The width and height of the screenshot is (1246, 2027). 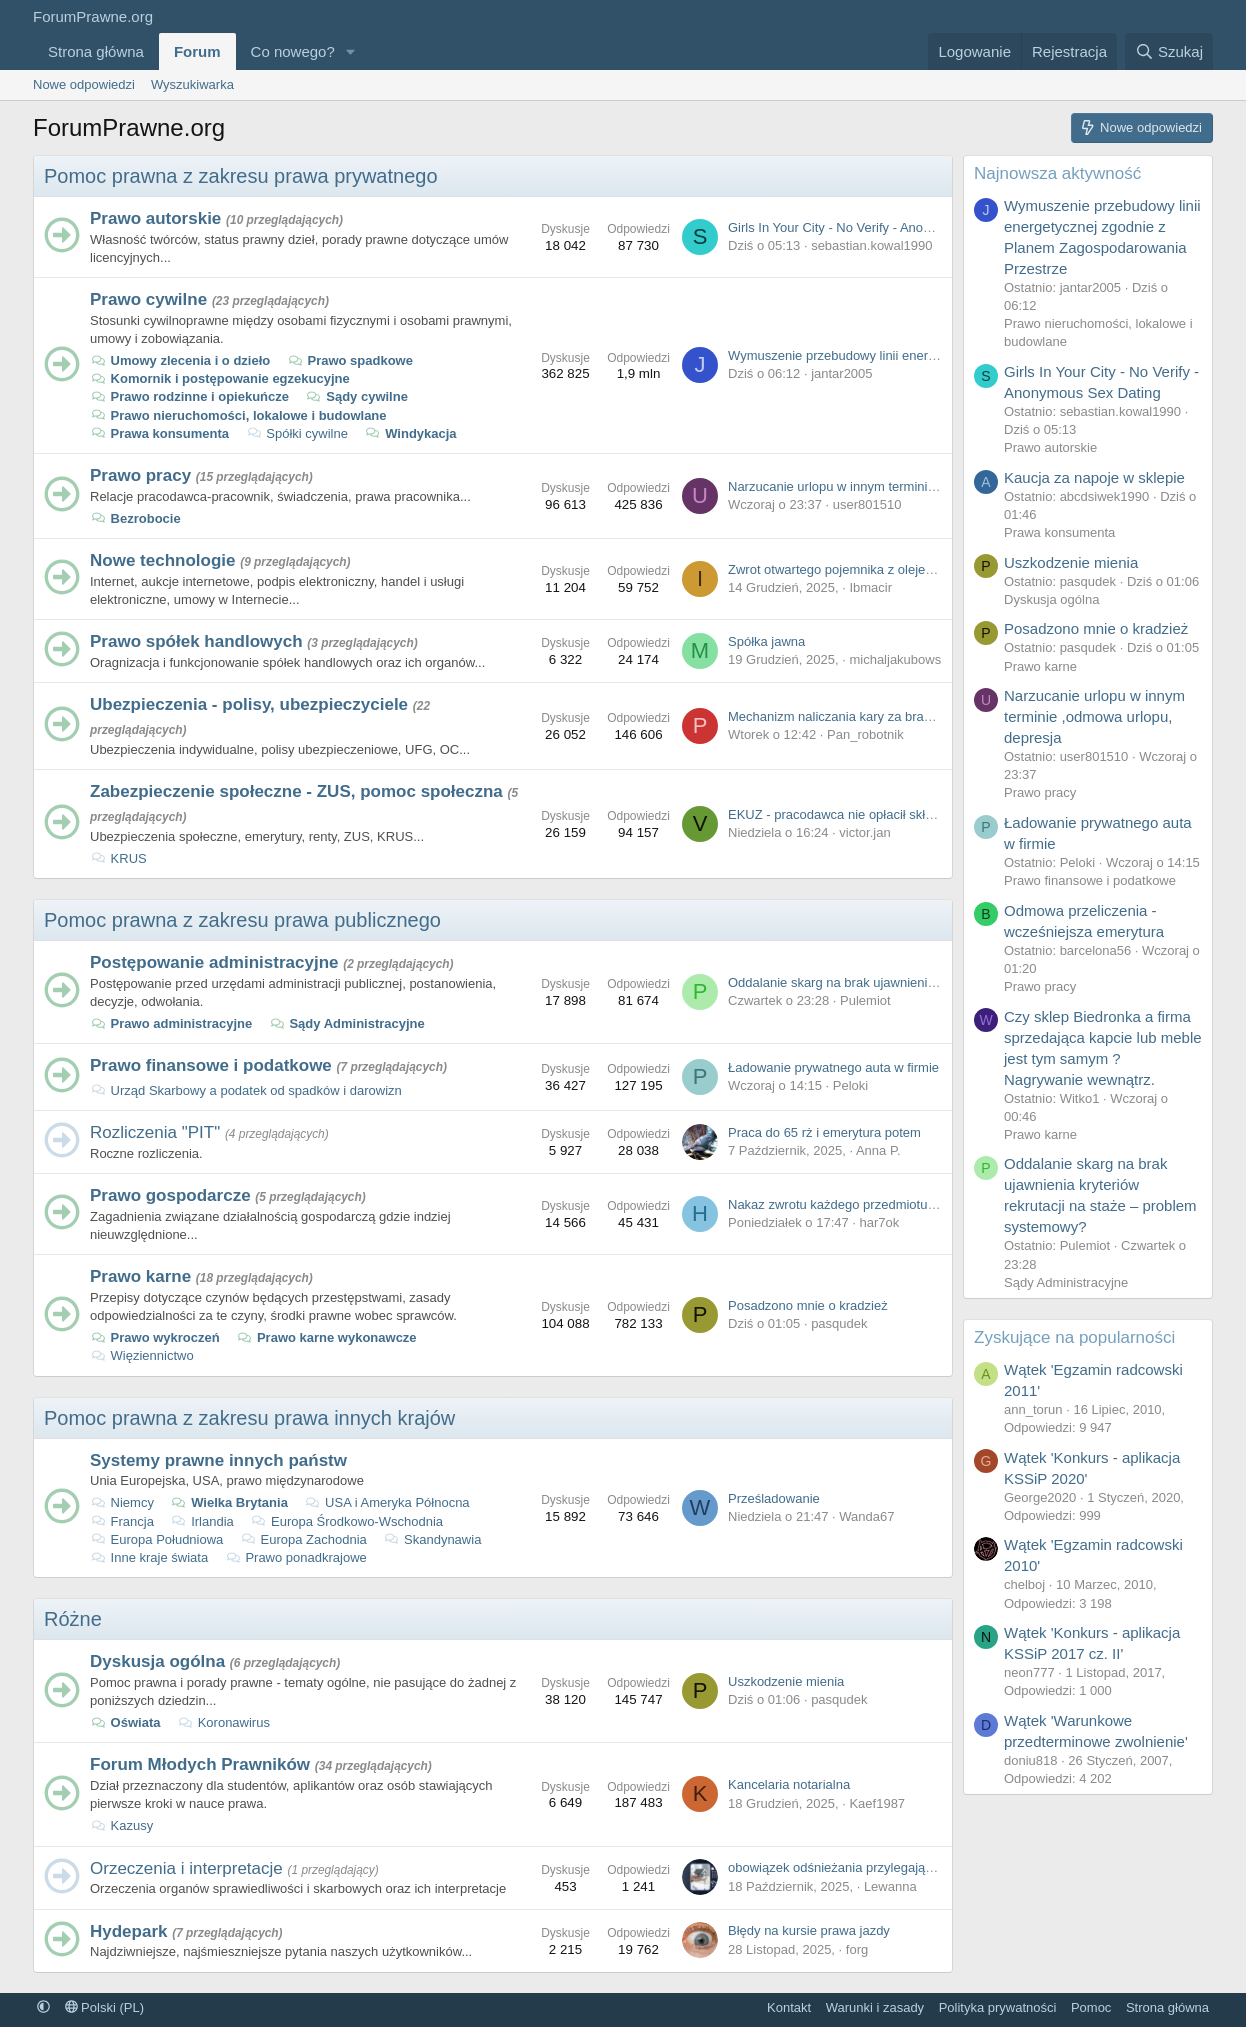 I want to click on Nowe odpowiedzi, so click(x=84, y=84).